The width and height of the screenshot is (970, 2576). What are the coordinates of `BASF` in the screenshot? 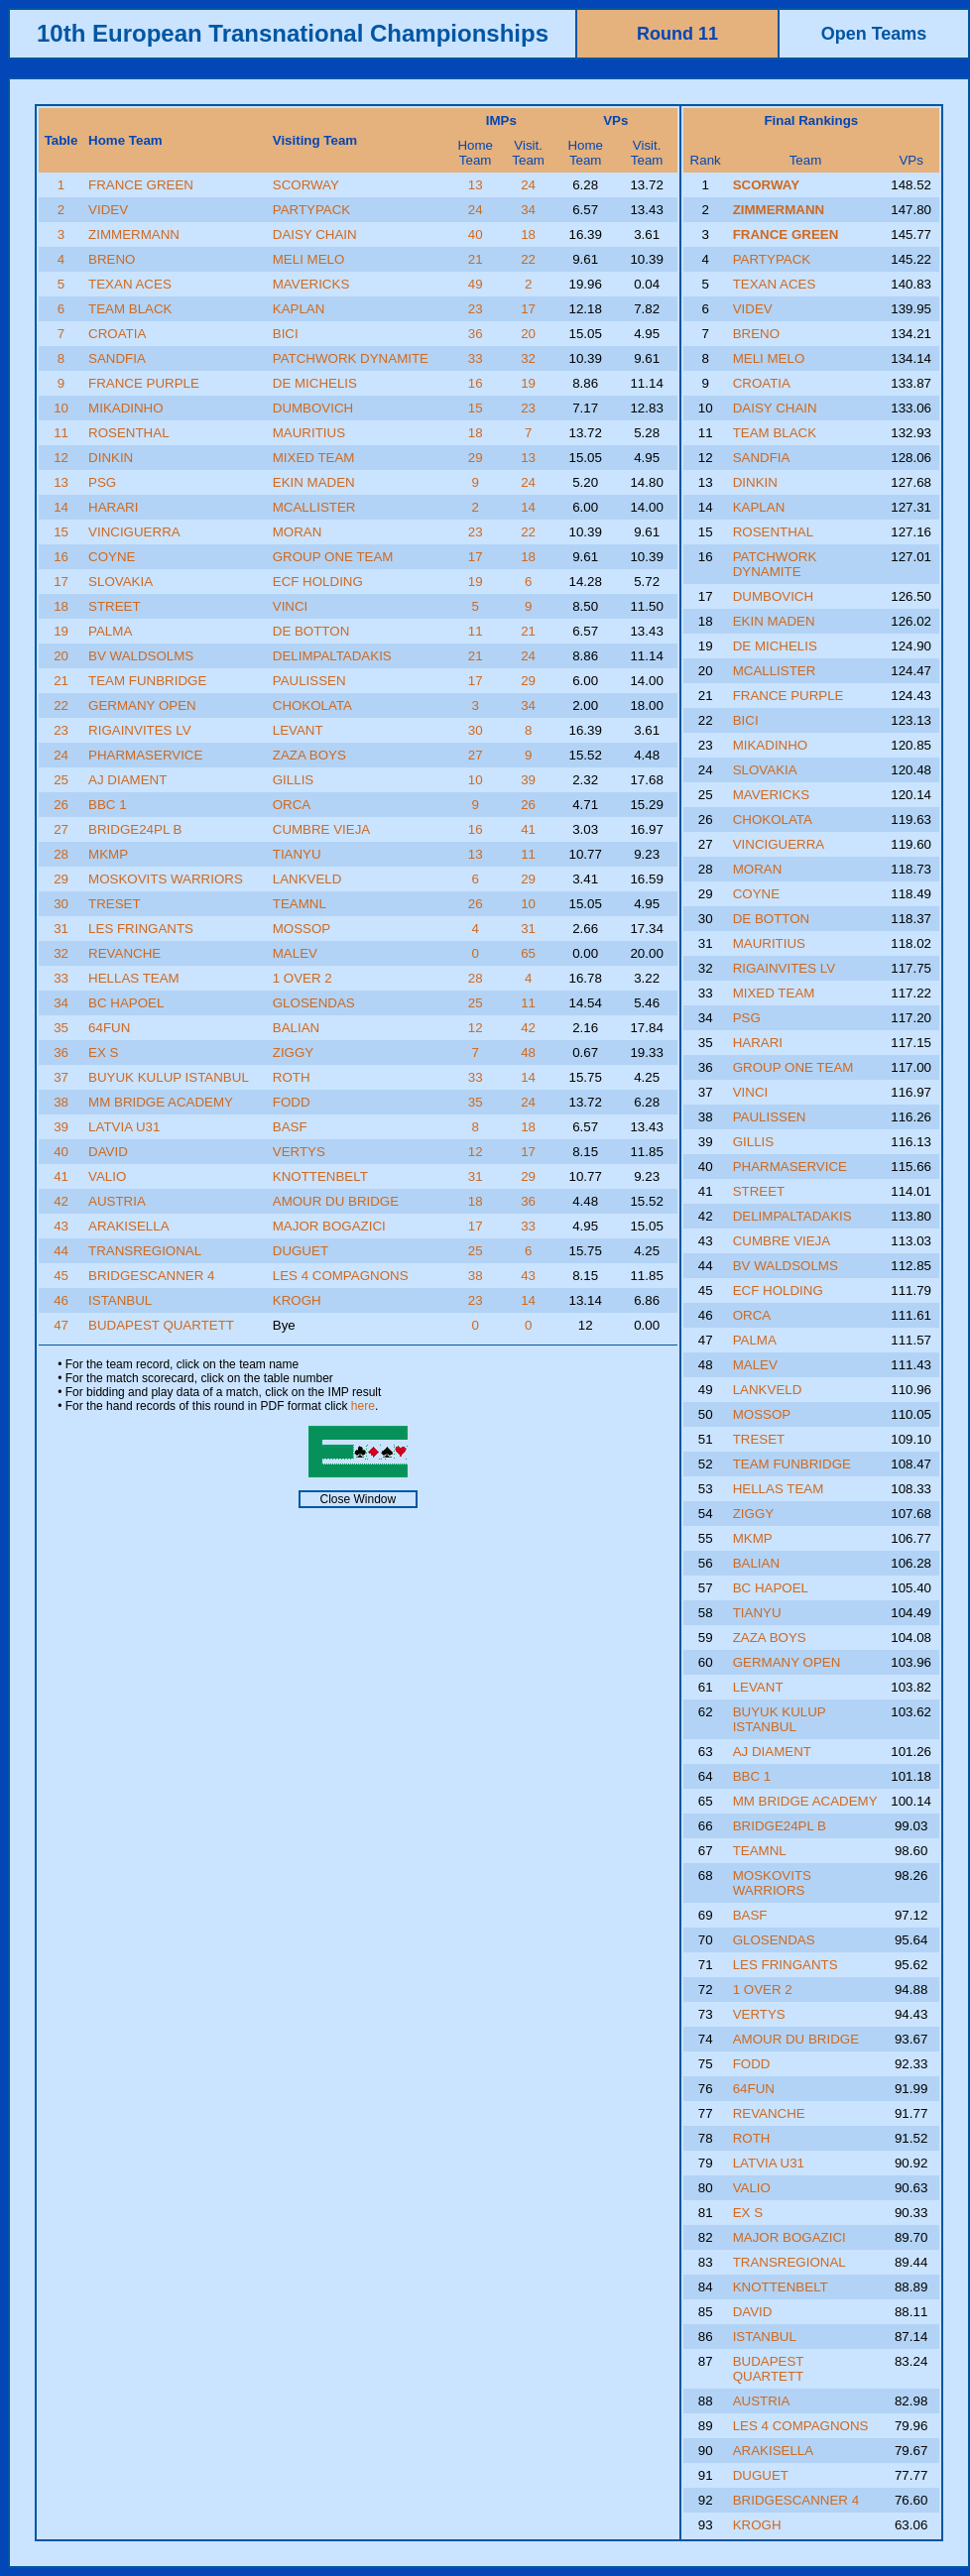 It's located at (290, 1126).